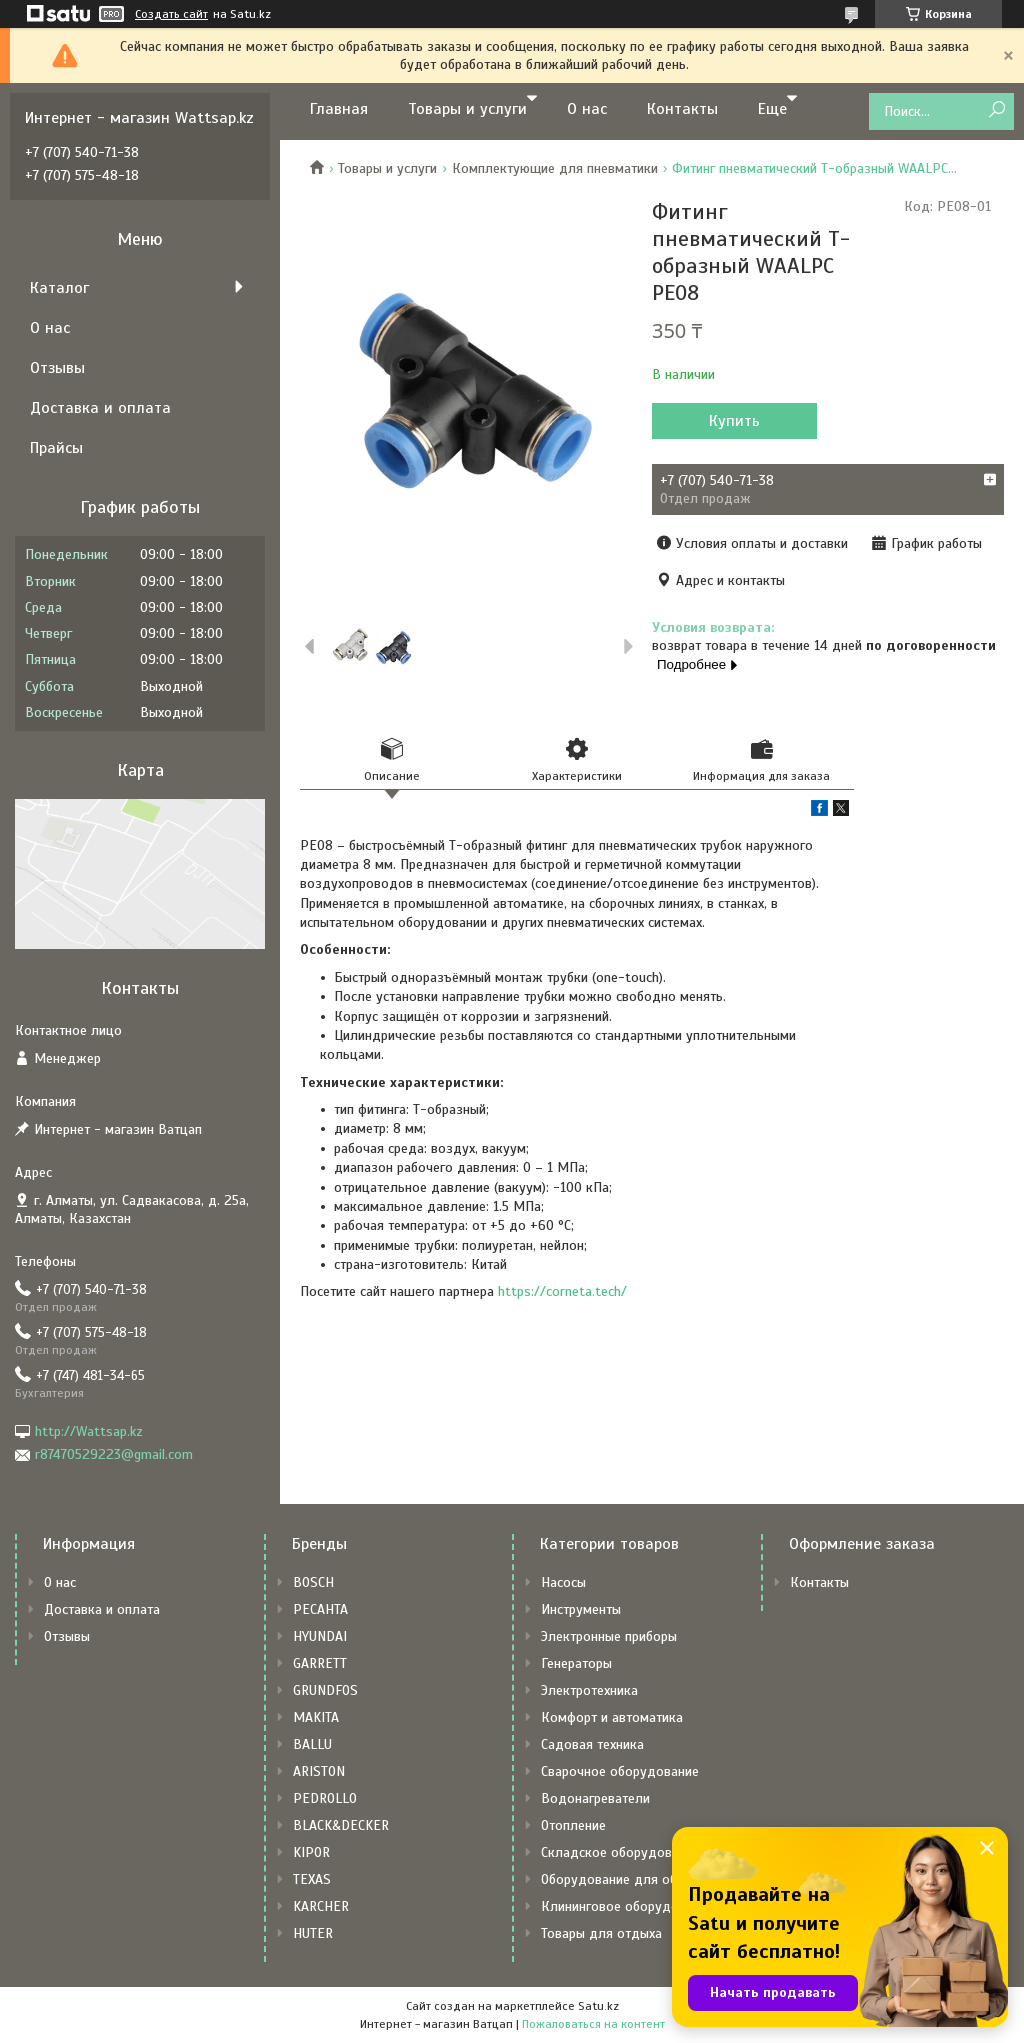 Image resolution: width=1024 pixels, height=2043 pixels. What do you see at coordinates (631, 1879) in the screenshot?
I see `Оборудование для общепита` at bounding box center [631, 1879].